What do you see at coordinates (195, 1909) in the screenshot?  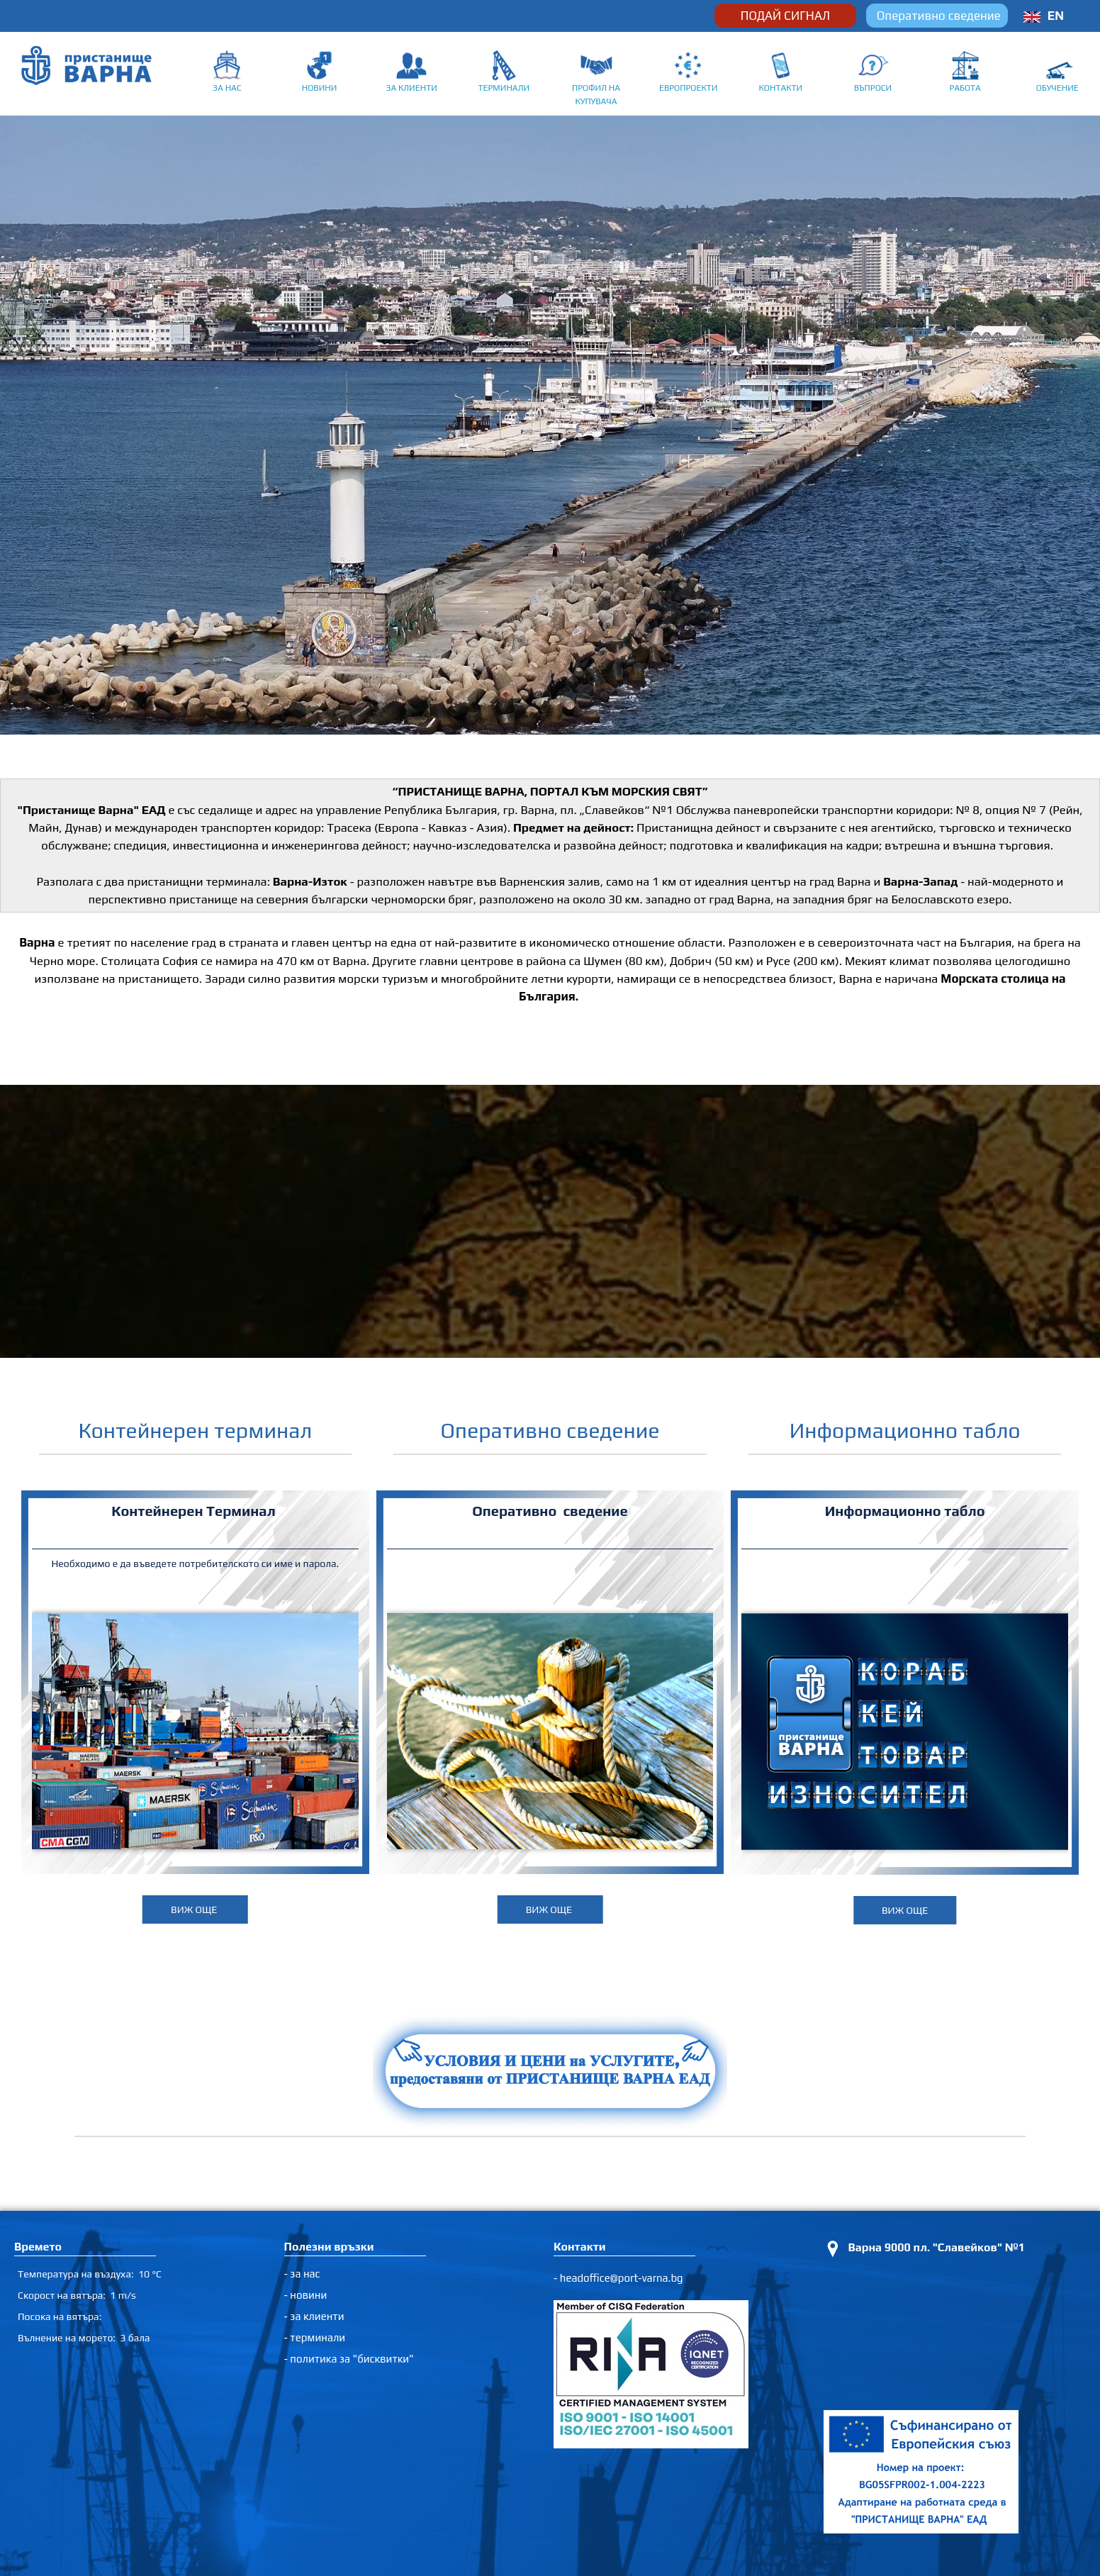 I see `ВИЖ ОЩЕ` at bounding box center [195, 1909].